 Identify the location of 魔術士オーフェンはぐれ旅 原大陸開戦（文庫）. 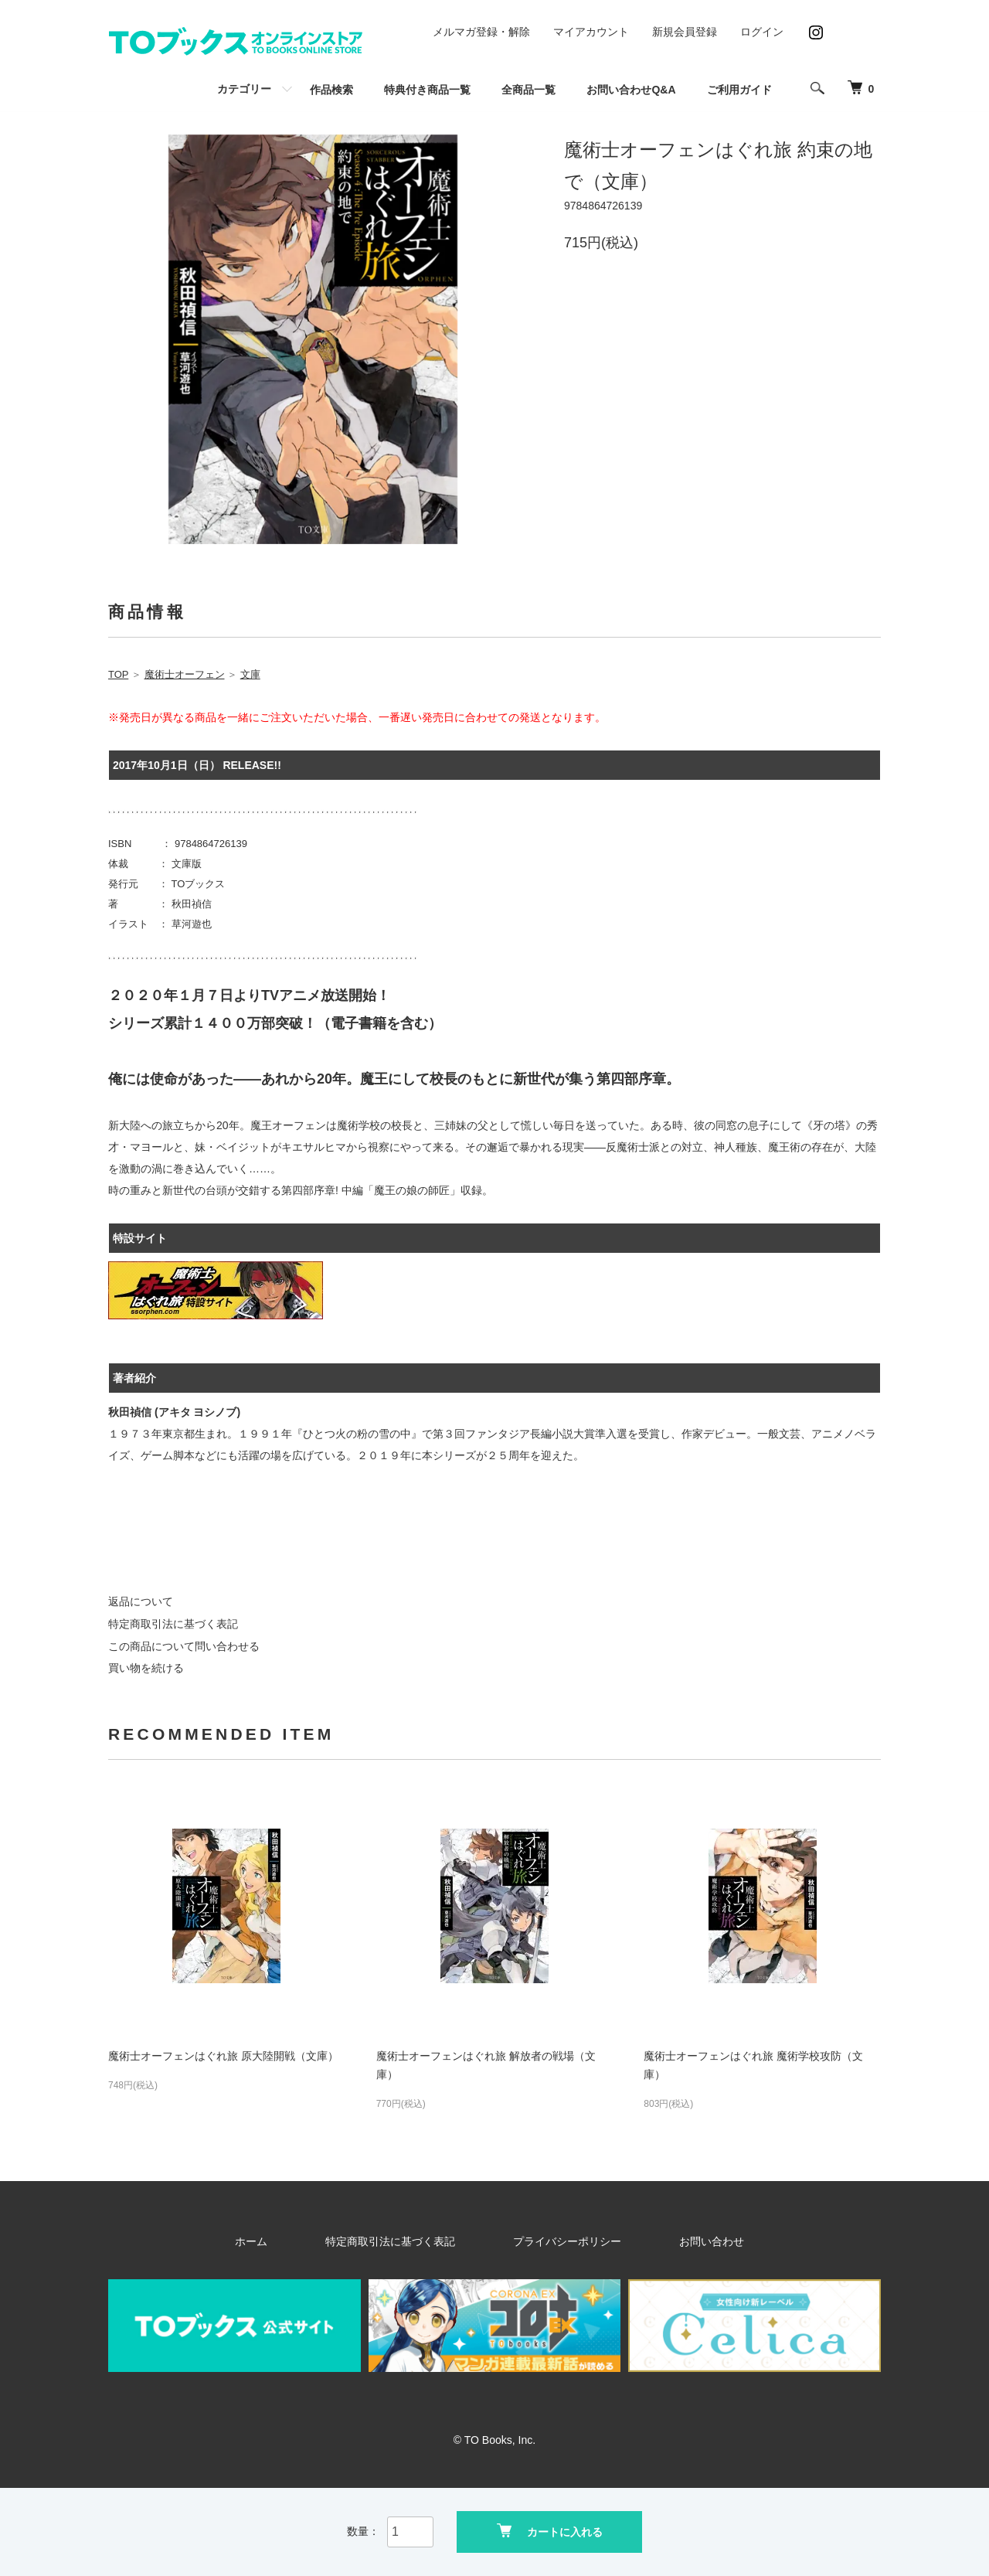
(223, 2056).